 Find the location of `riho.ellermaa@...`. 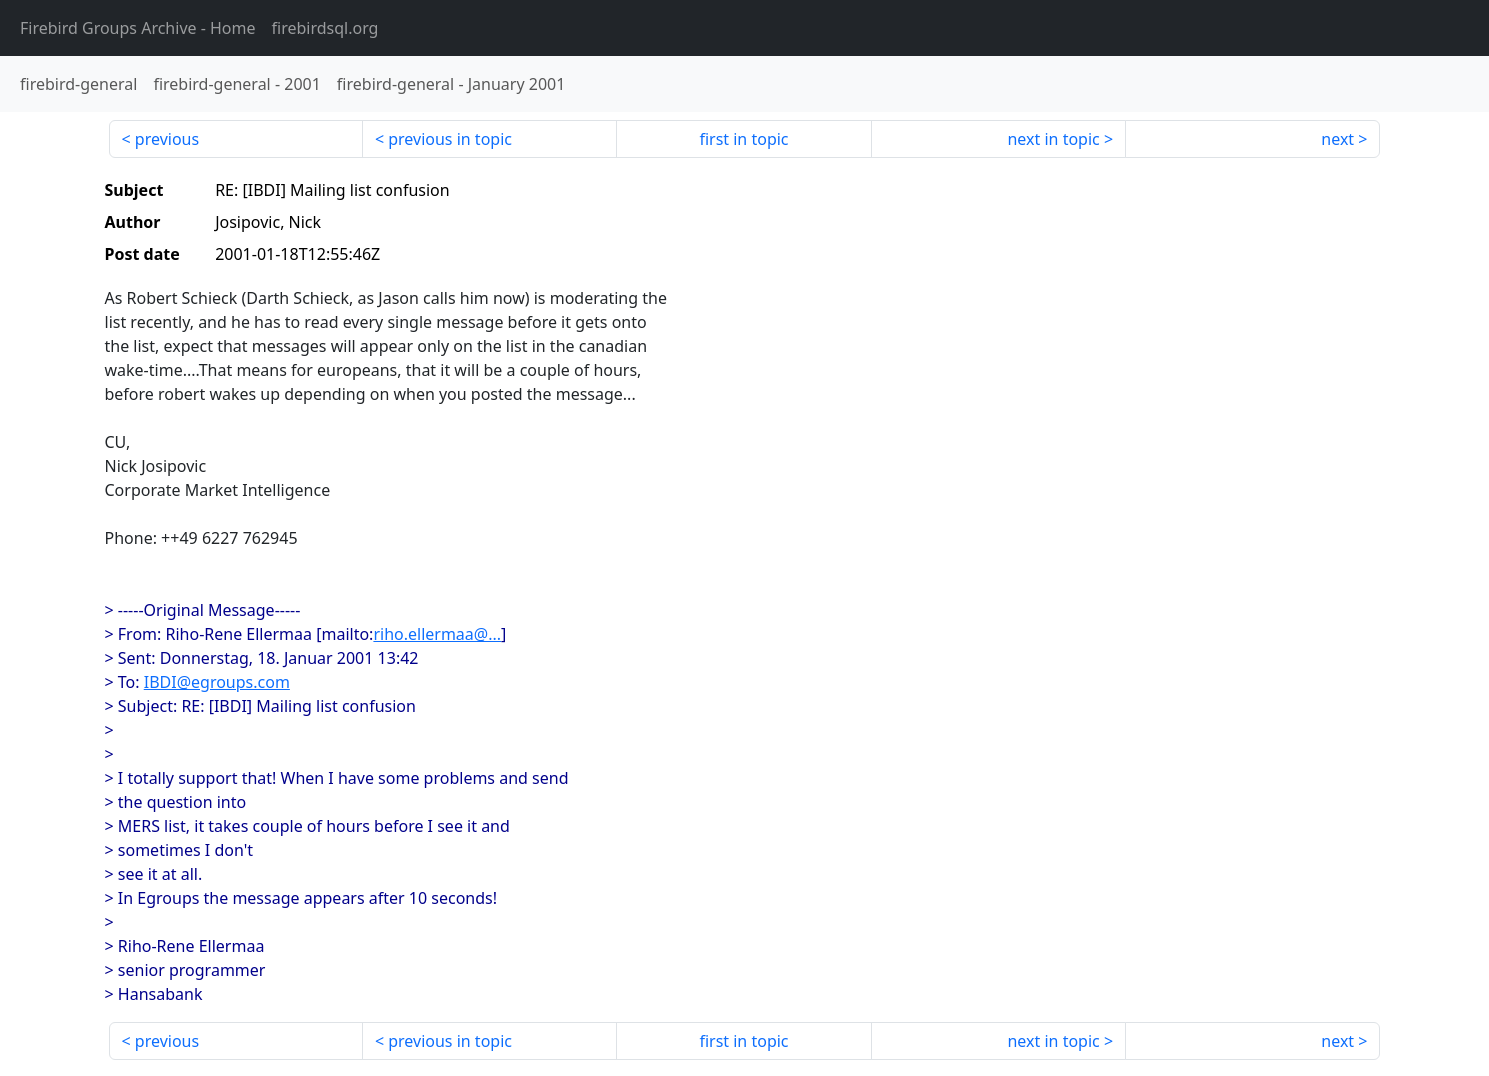

riho.ellermaa@... is located at coordinates (437, 634).